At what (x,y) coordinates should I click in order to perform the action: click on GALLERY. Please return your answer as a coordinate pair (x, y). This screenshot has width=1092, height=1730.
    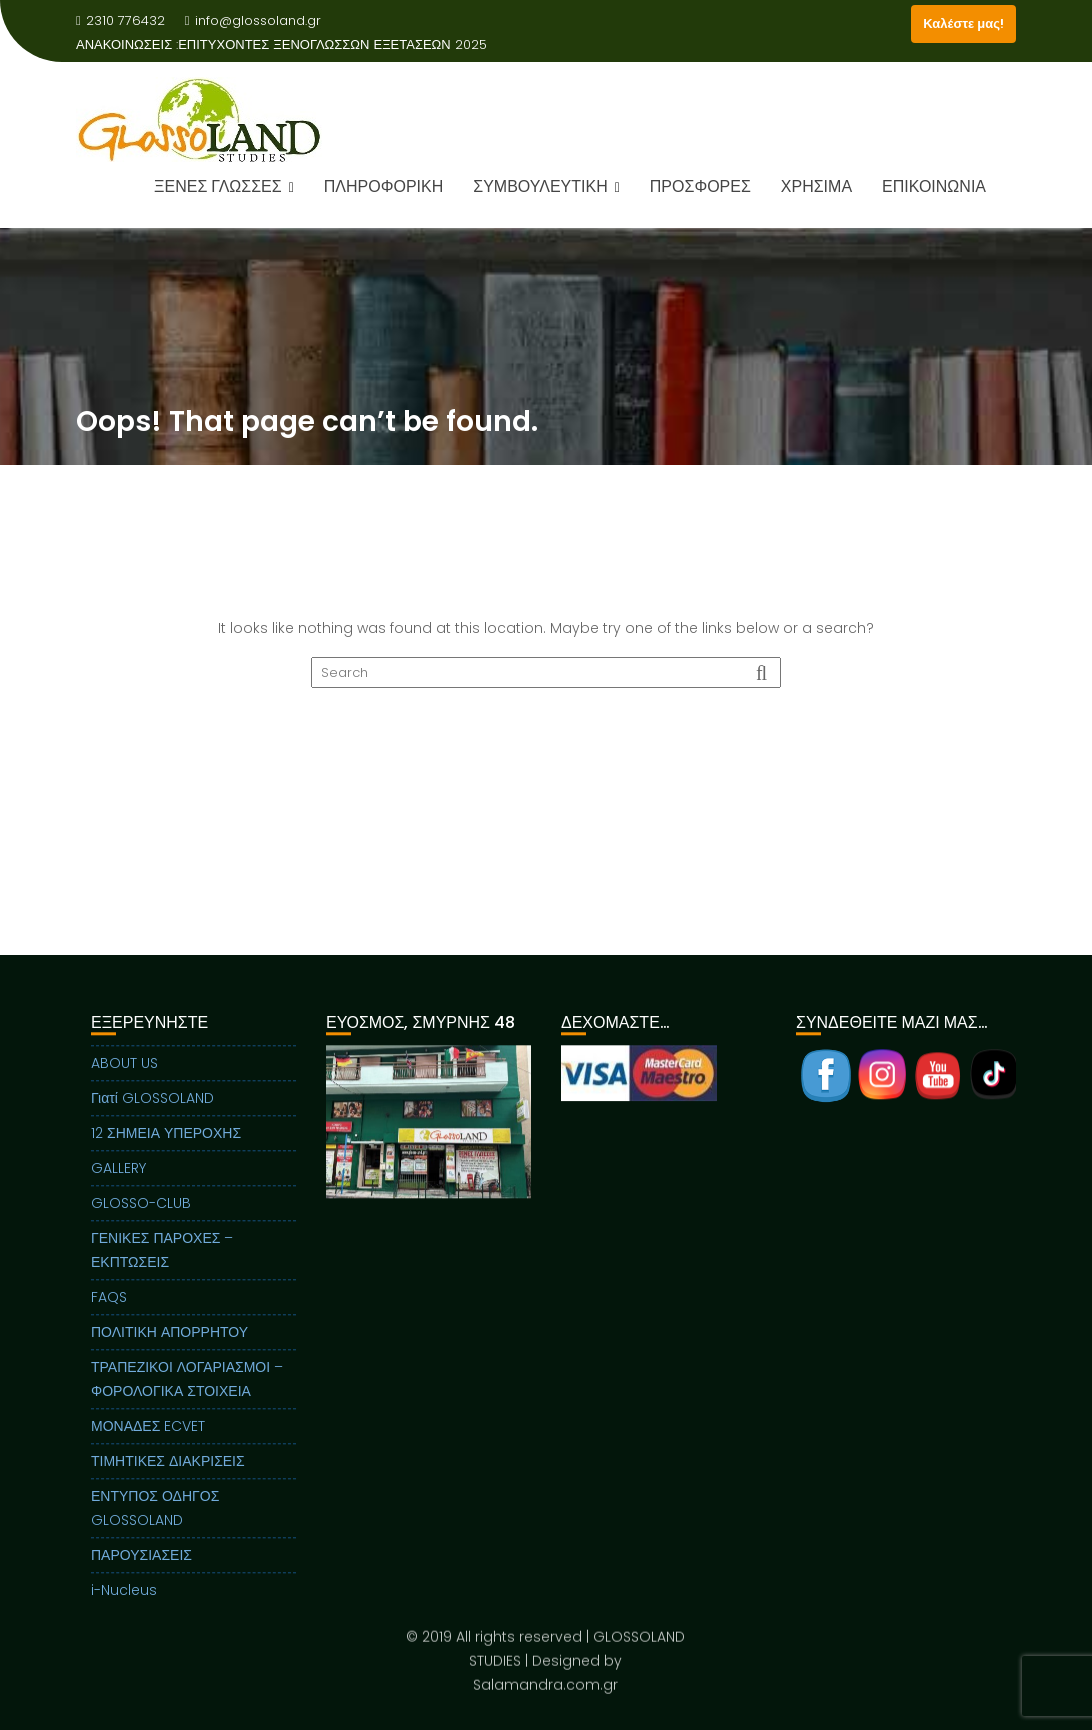
    Looking at the image, I should click on (118, 1184).